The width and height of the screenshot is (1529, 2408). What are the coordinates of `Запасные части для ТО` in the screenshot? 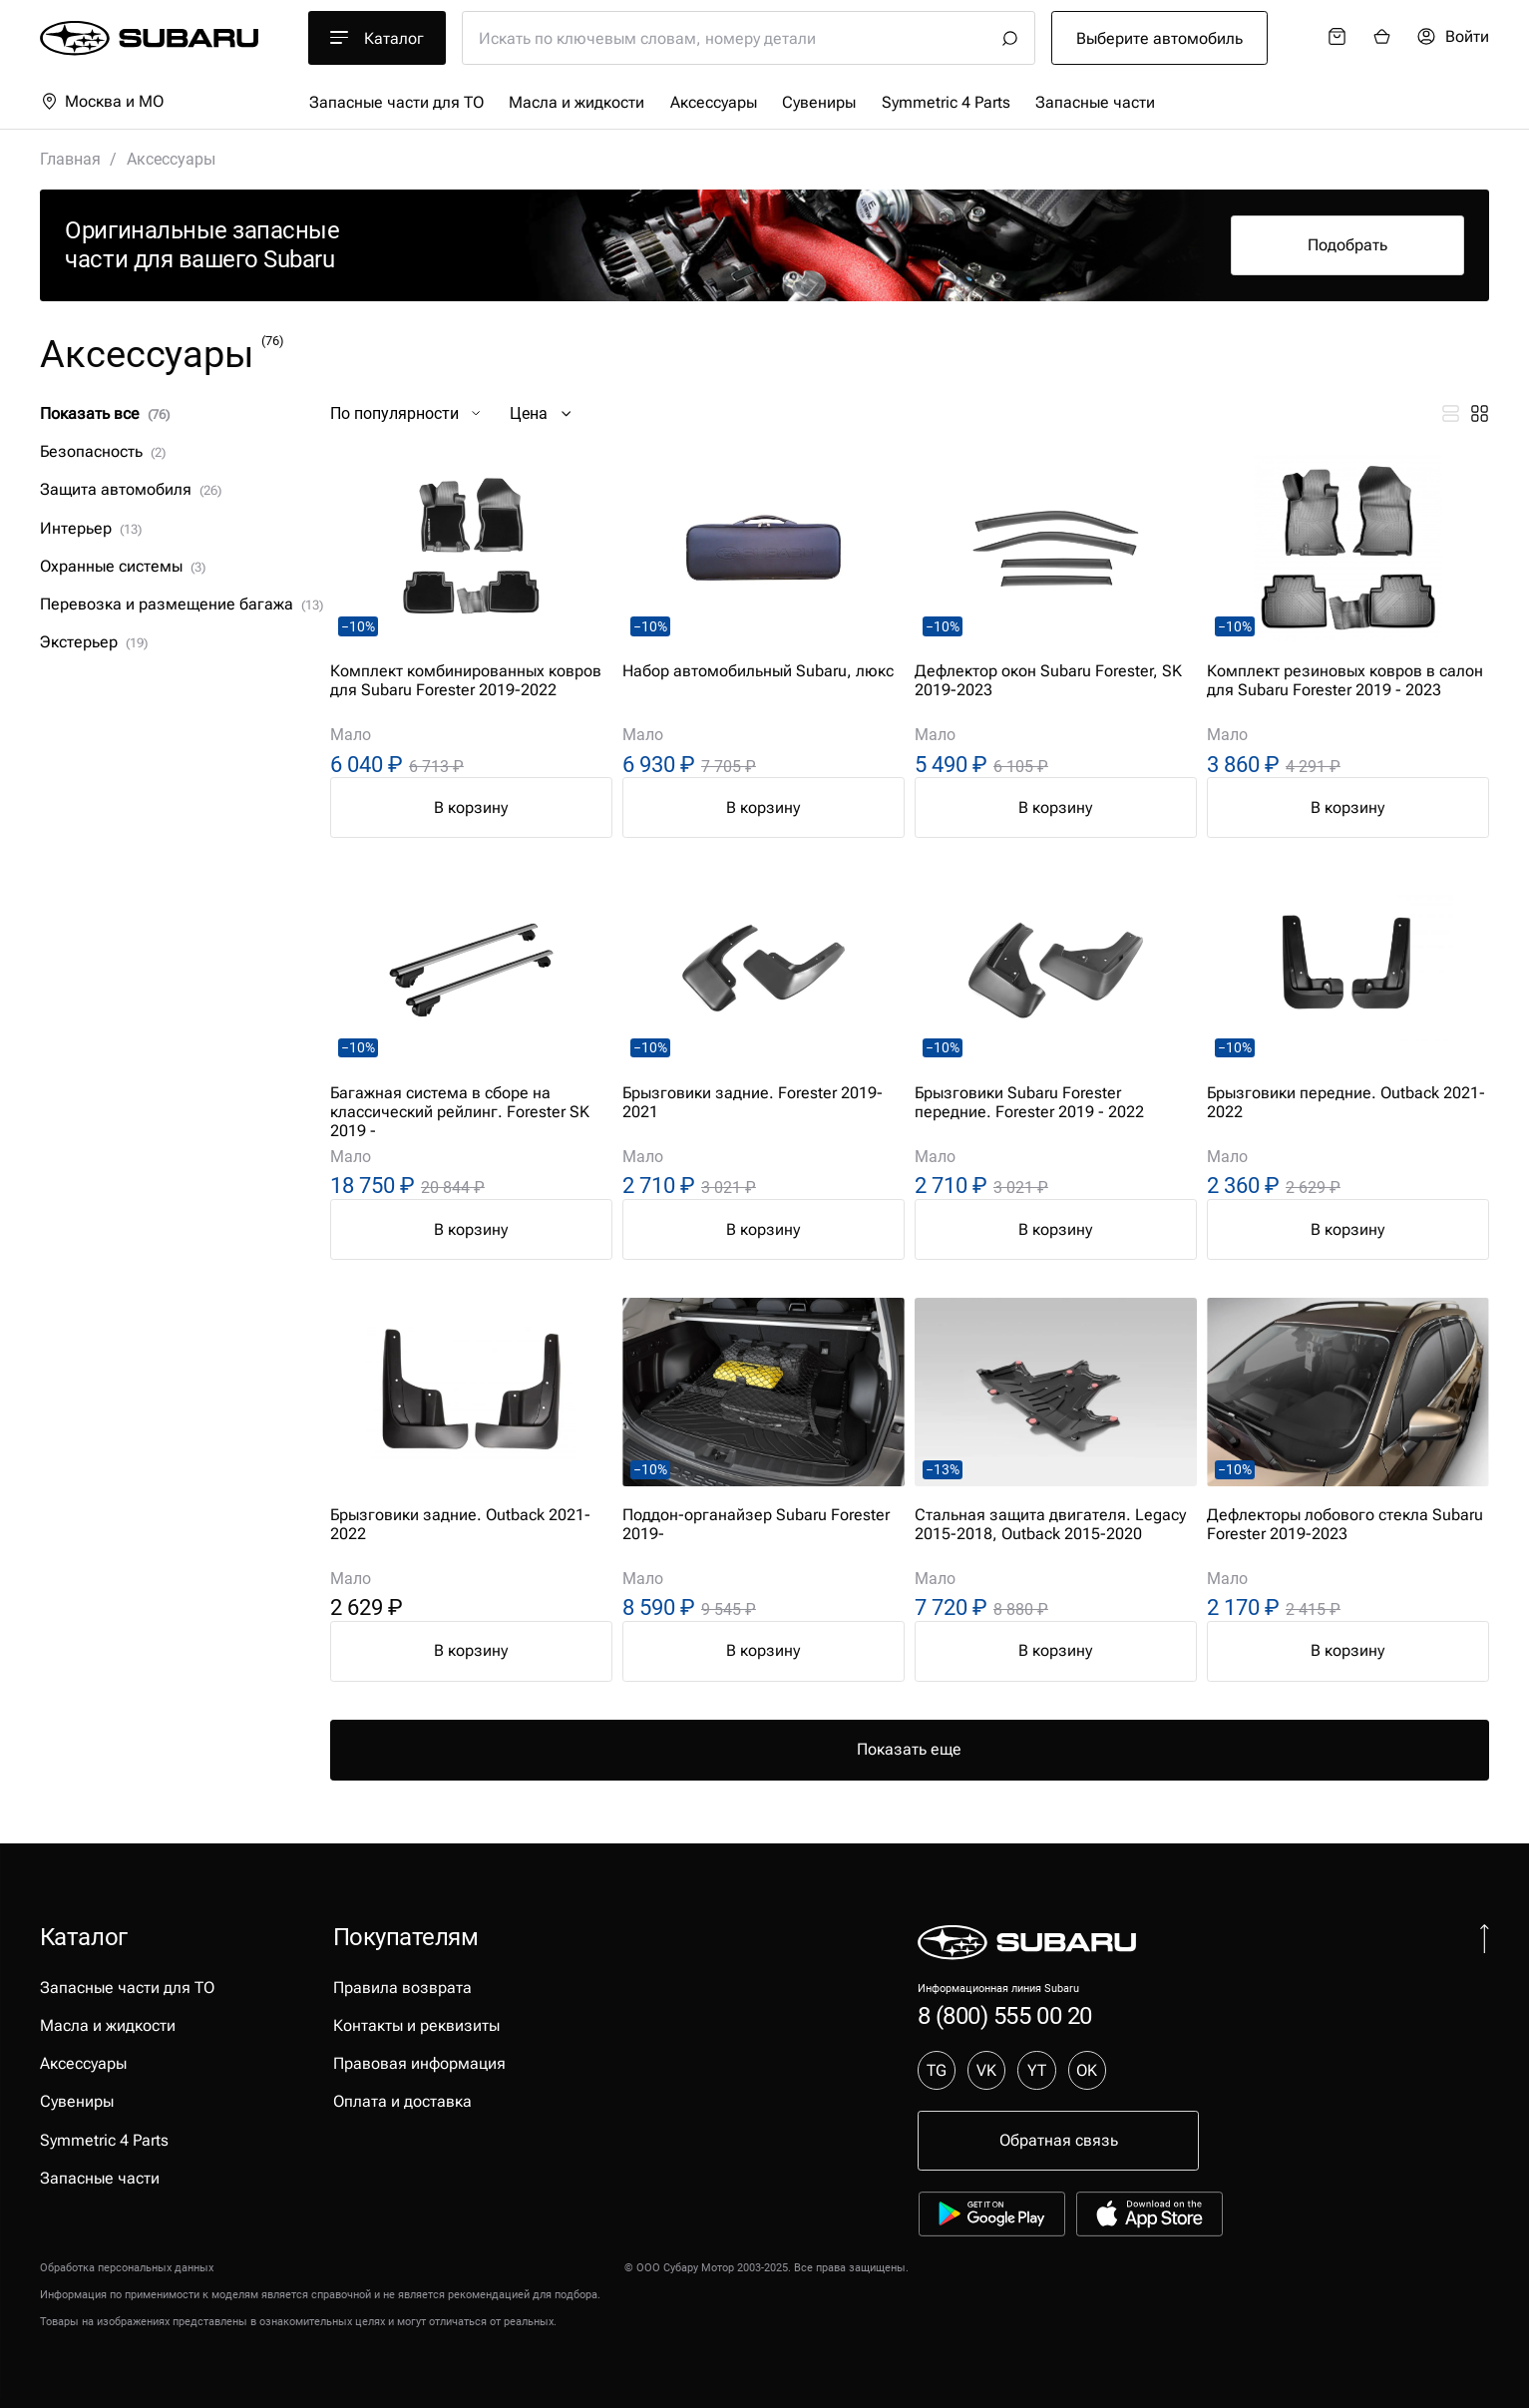 It's located at (396, 102).